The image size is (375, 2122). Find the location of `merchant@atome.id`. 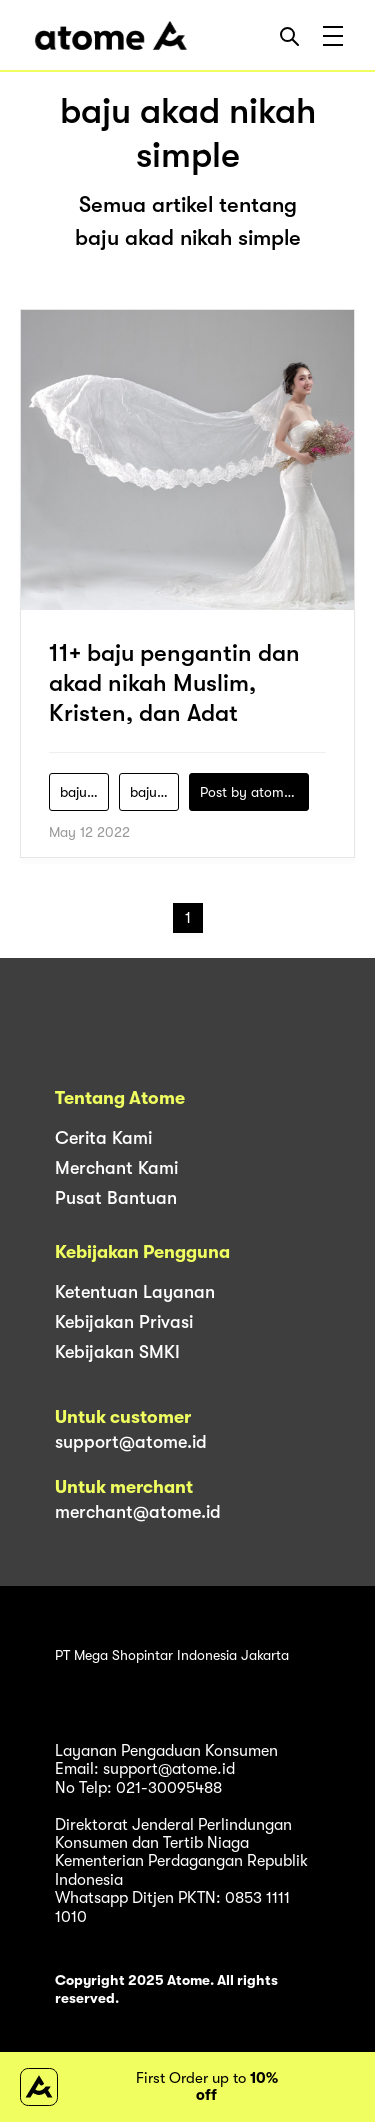

merchant@atome.id is located at coordinates (138, 1512).